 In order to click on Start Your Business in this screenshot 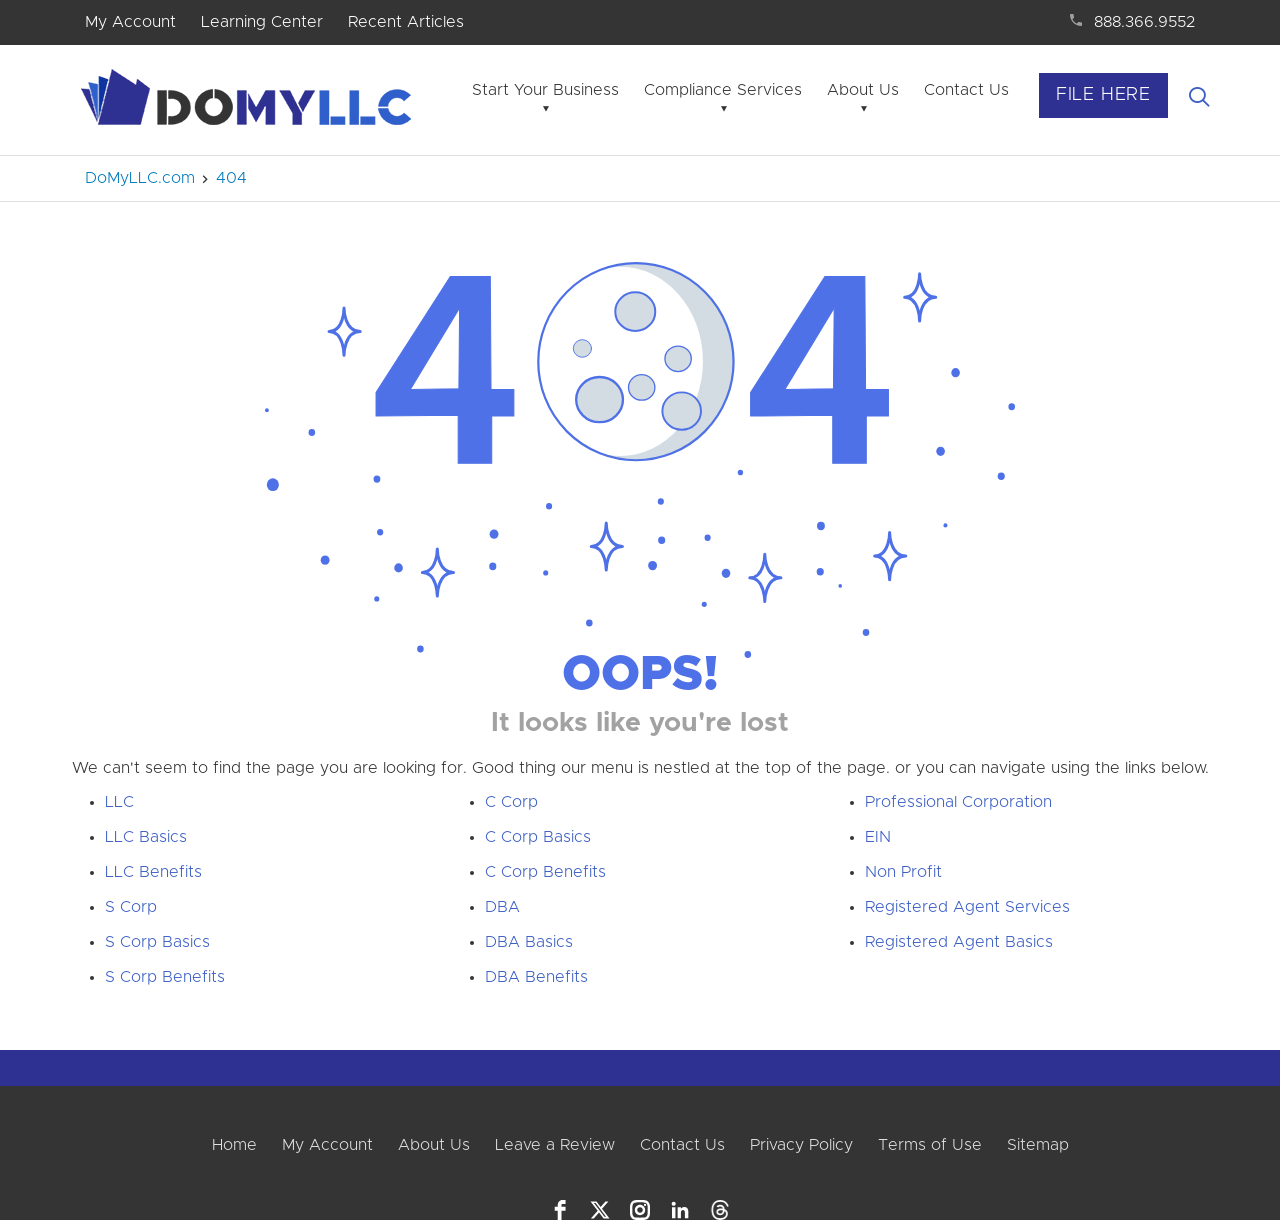, I will do `click(545, 90)`.